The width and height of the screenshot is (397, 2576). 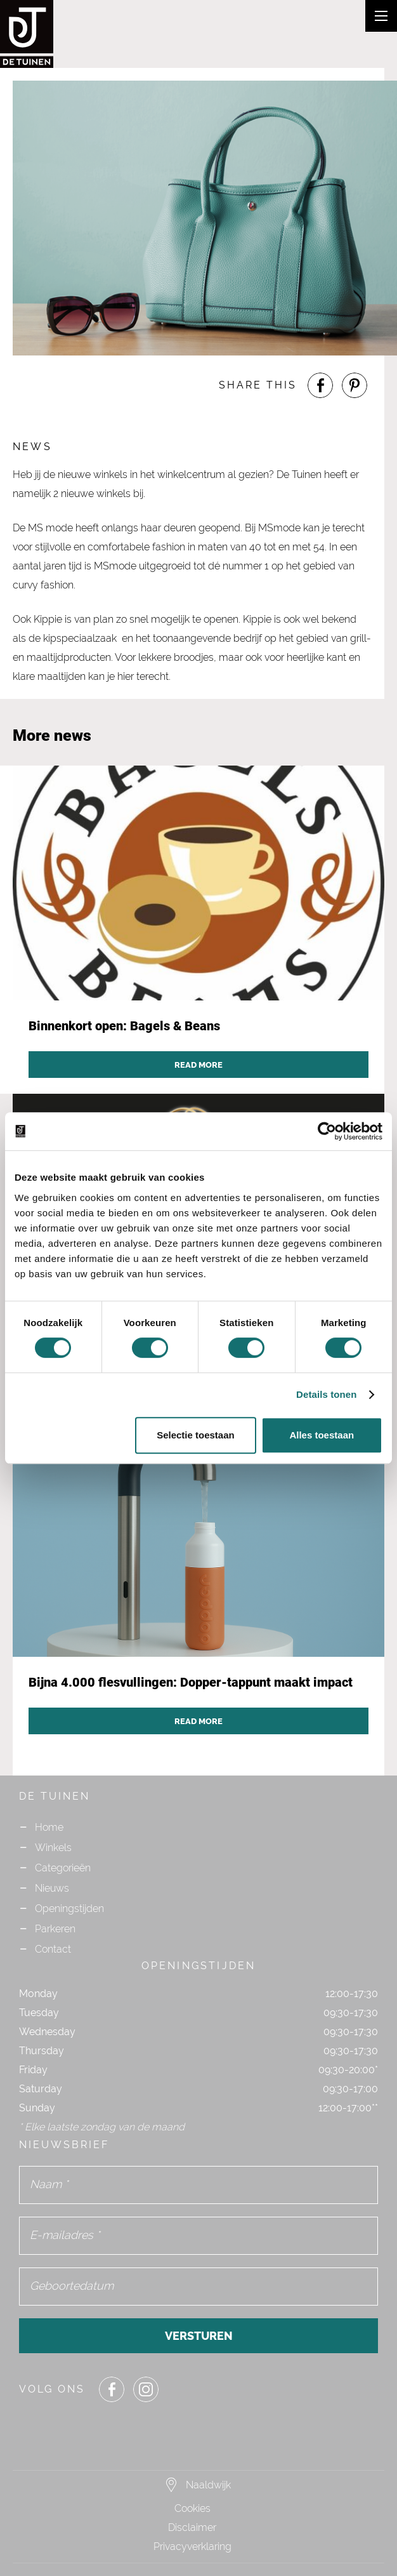 What do you see at coordinates (196, 1435) in the screenshot?
I see `Selectie toestaan` at bounding box center [196, 1435].